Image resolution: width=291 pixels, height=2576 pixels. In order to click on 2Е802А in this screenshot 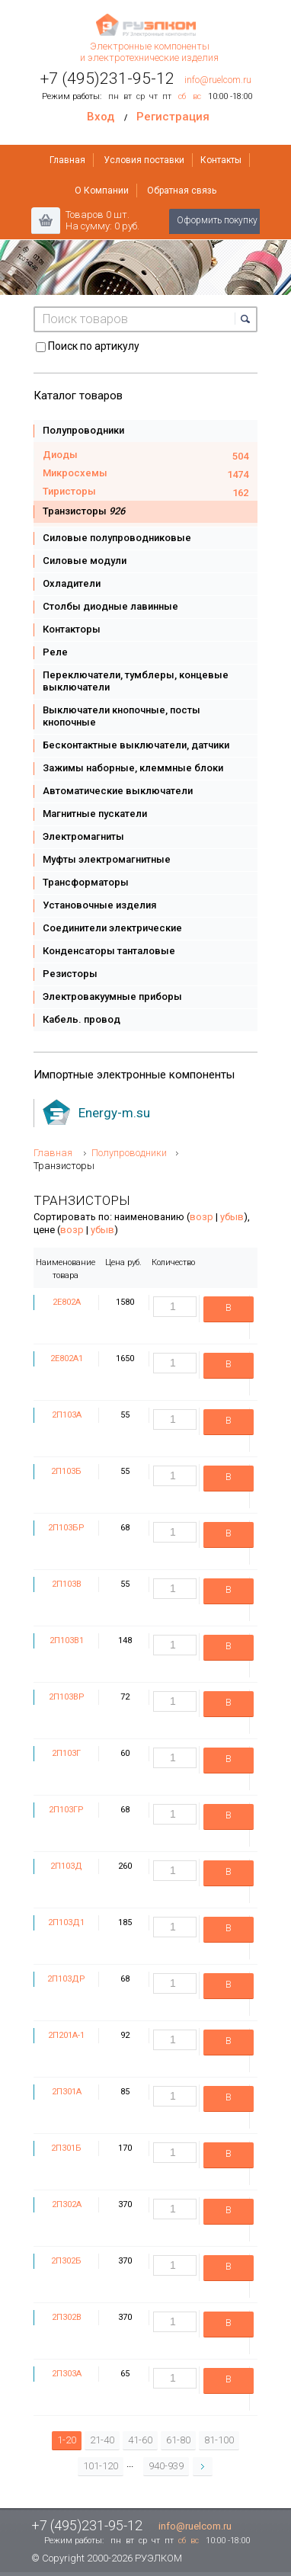, I will do `click(67, 1302)`.